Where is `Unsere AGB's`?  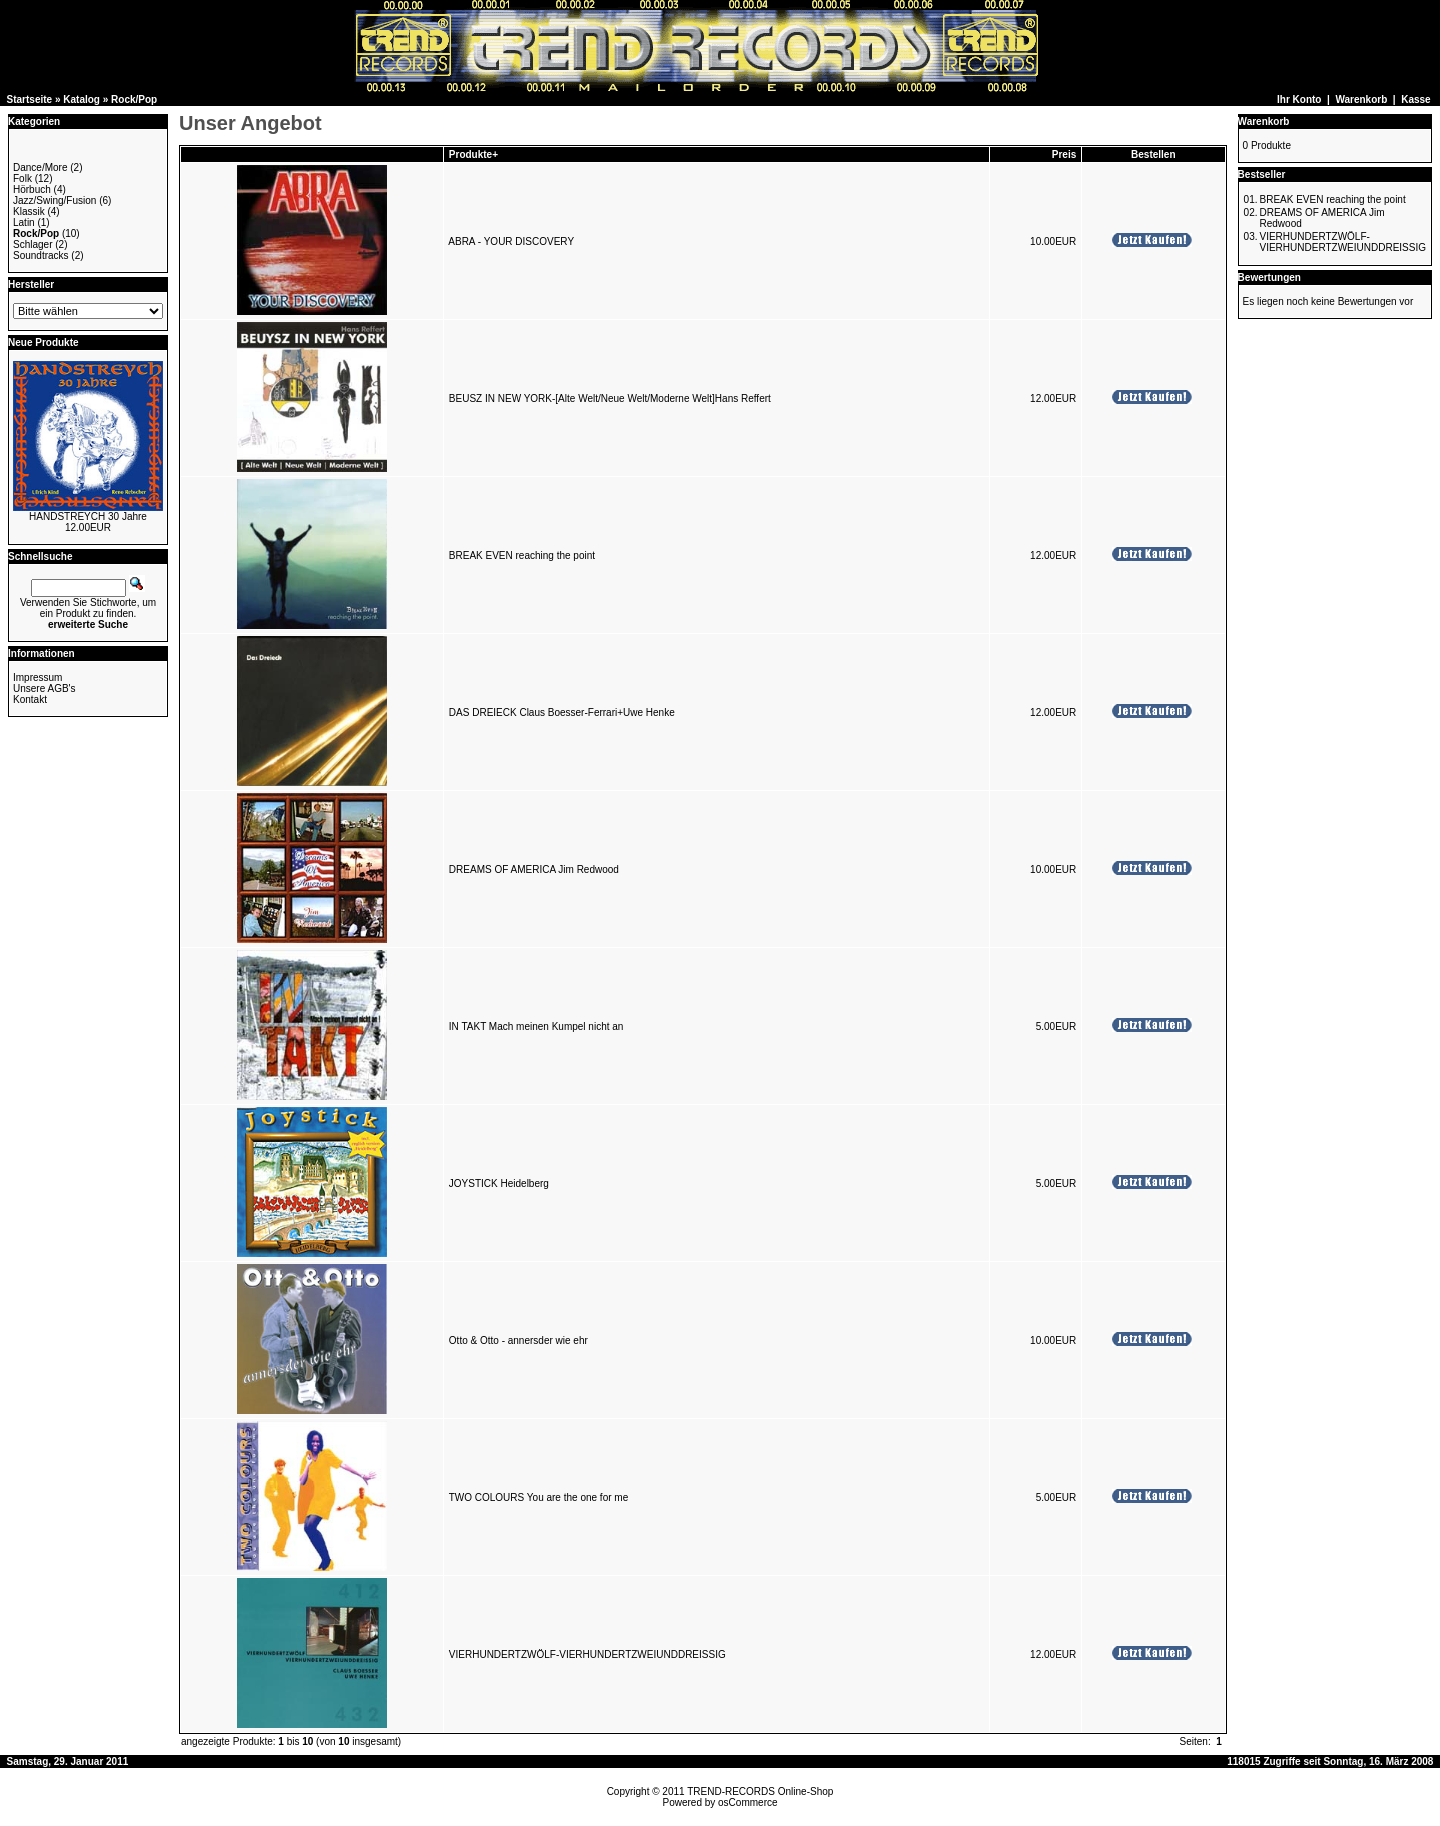
Unsere AGB's is located at coordinates (44, 688).